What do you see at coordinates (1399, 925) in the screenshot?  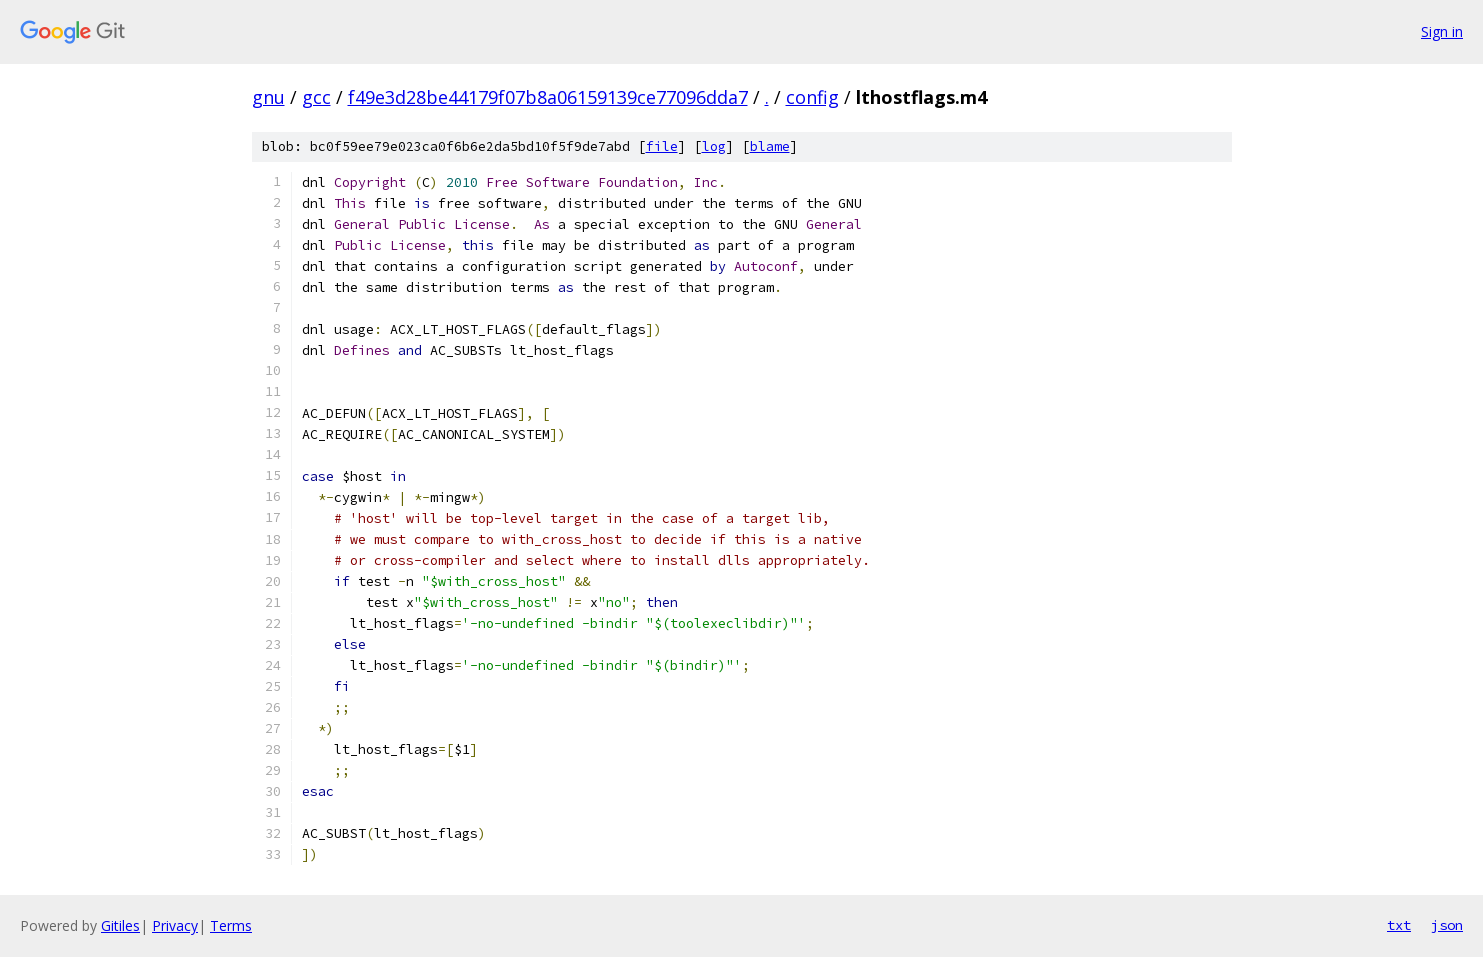 I see `txt` at bounding box center [1399, 925].